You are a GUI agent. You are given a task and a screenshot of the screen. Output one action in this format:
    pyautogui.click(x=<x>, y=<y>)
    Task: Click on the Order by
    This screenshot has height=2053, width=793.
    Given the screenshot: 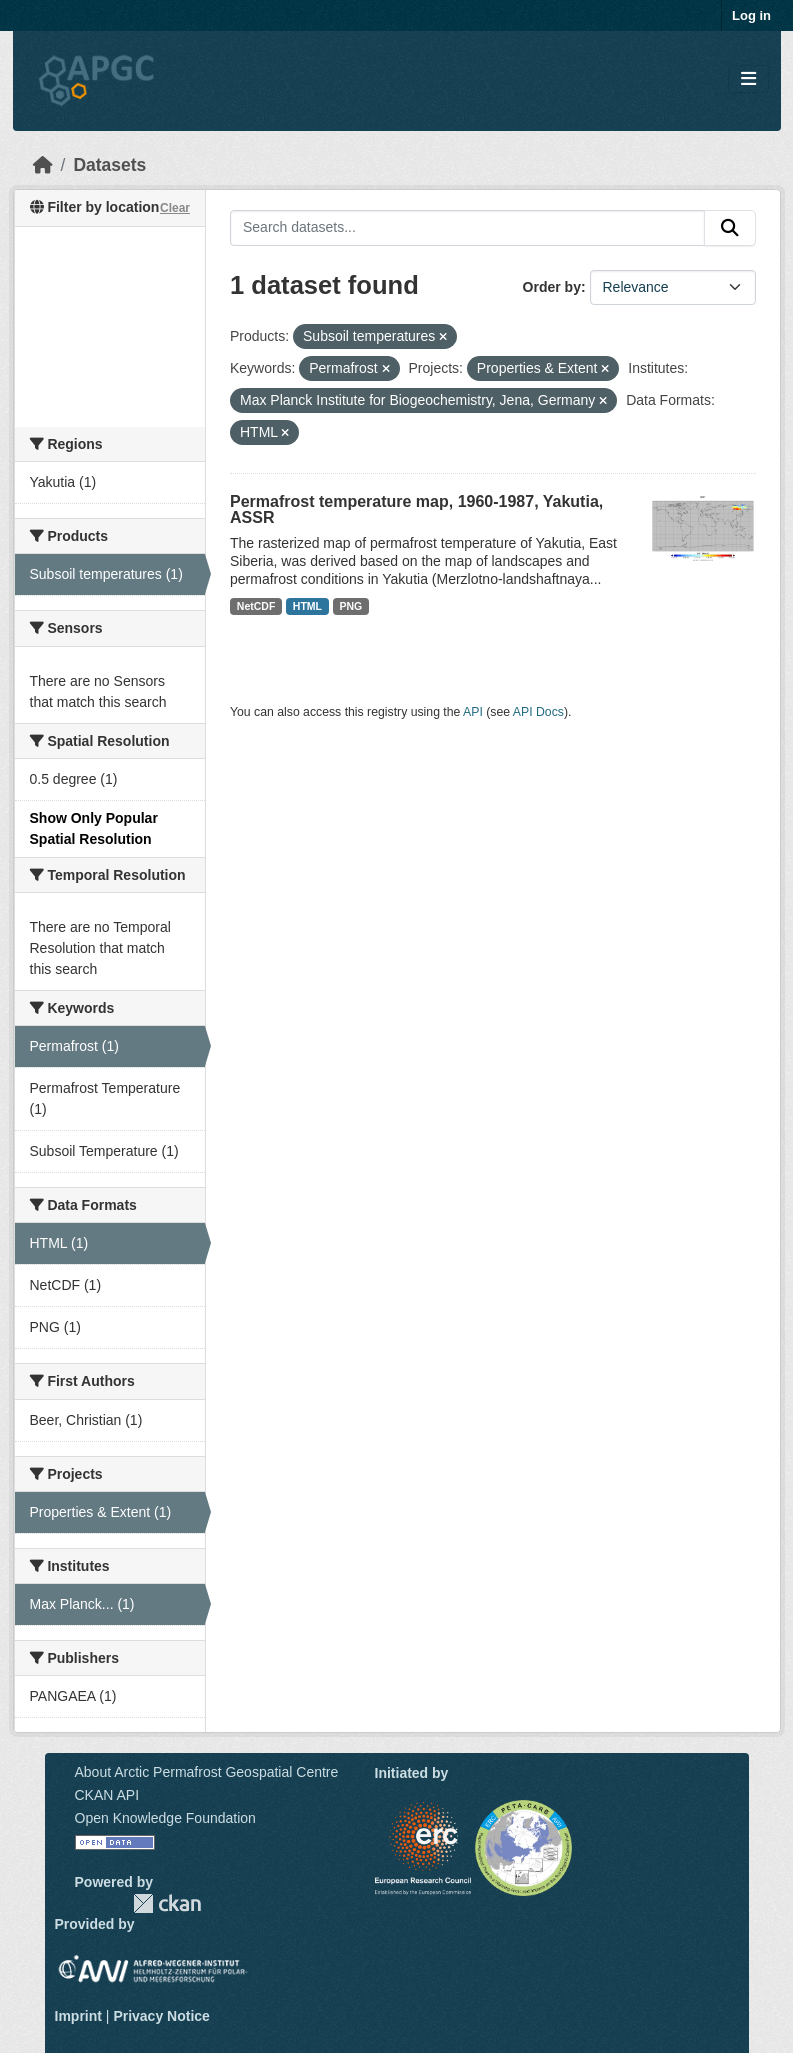 What is the action you would take?
    pyautogui.click(x=552, y=287)
    